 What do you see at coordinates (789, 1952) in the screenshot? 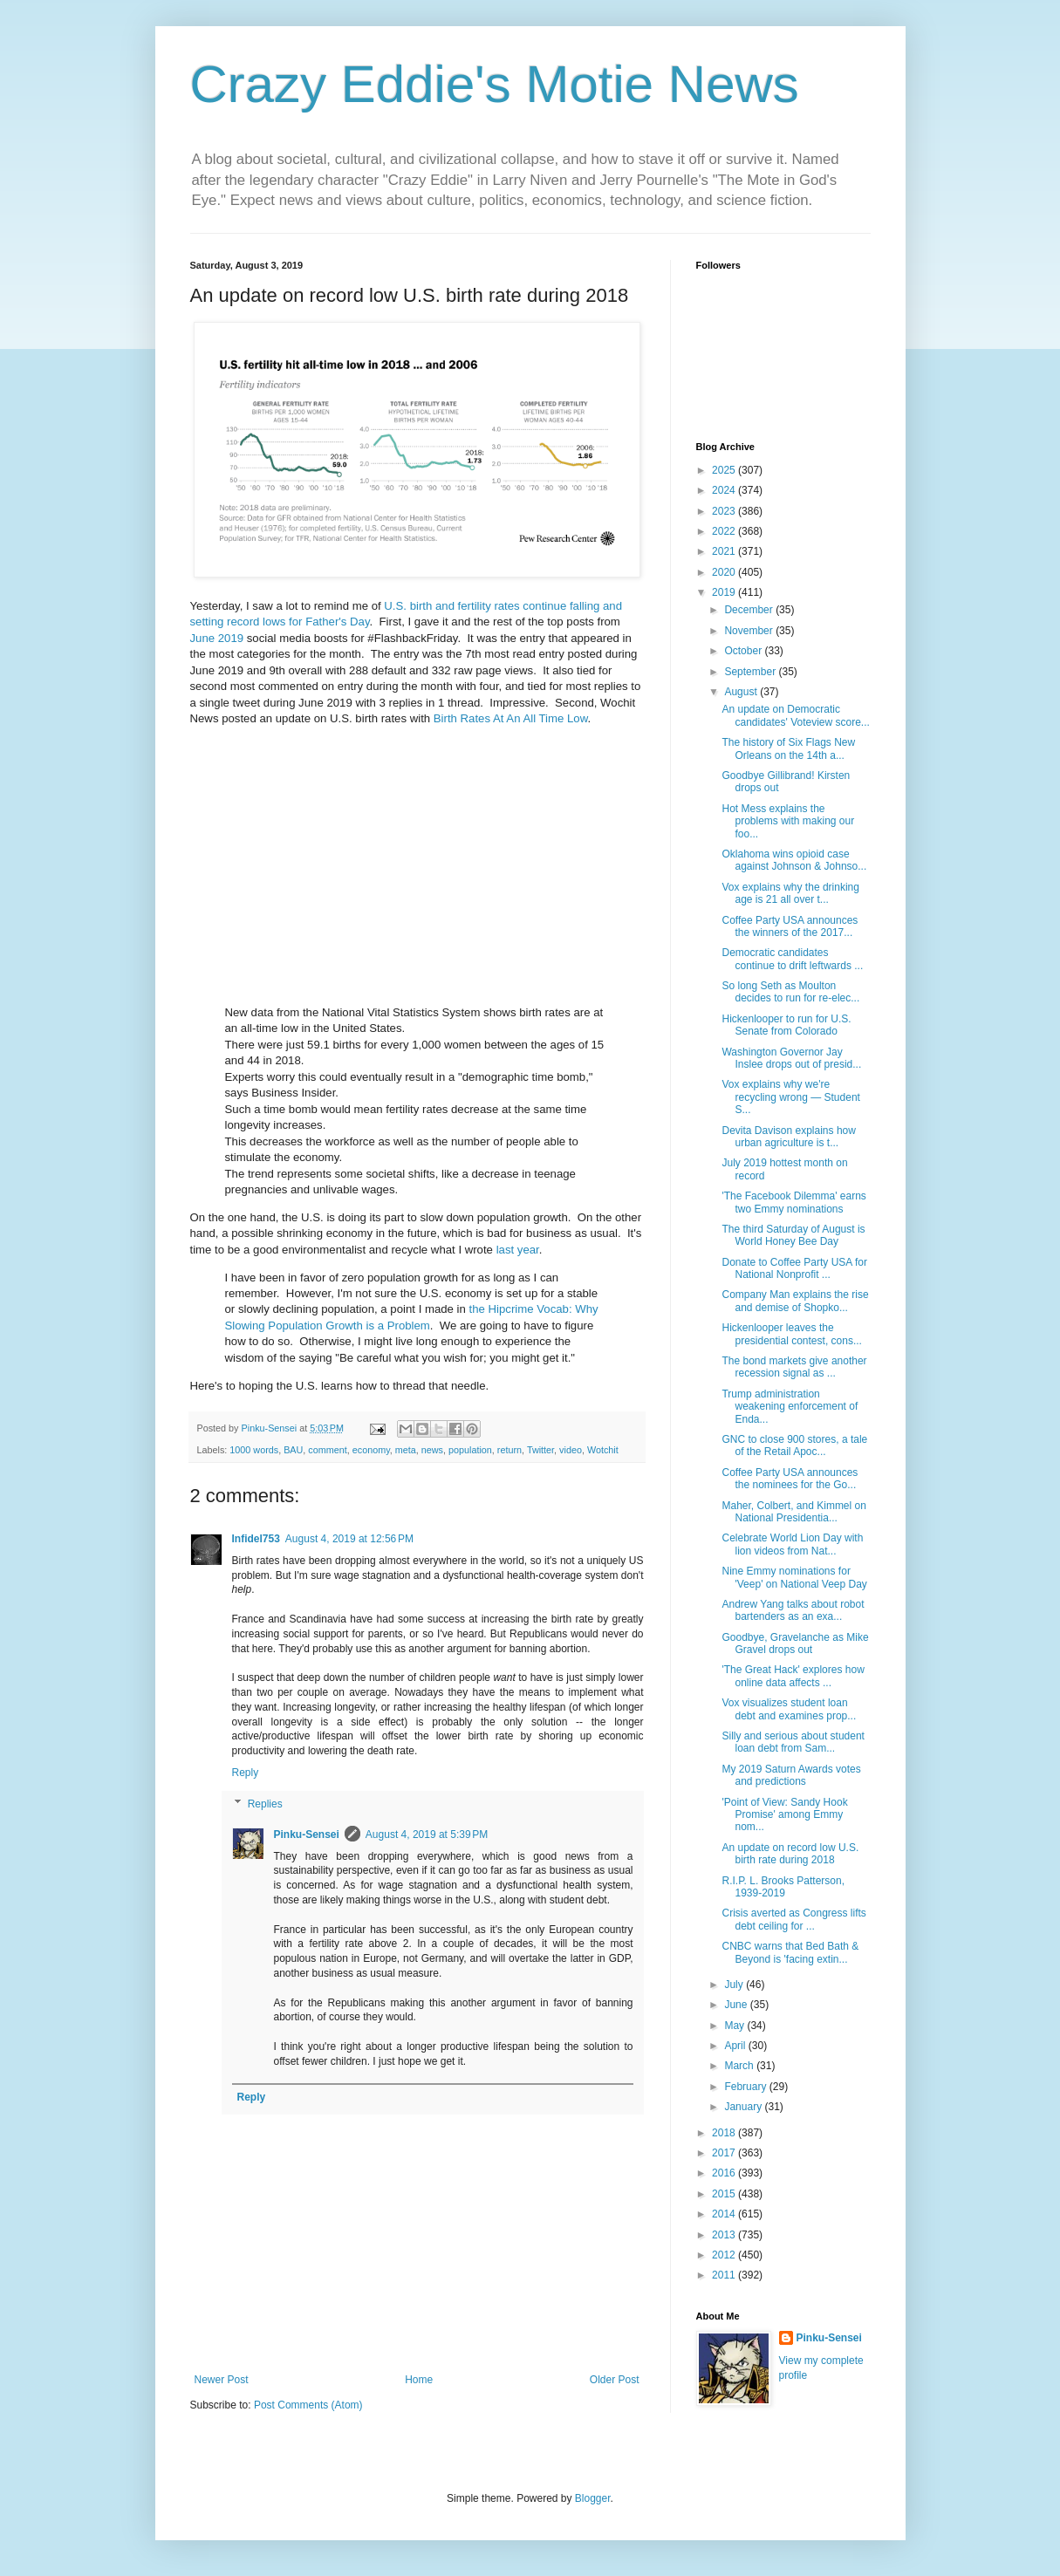
I see `CNBC warns that Bed Bath & Beyond is 'facing extin...` at bounding box center [789, 1952].